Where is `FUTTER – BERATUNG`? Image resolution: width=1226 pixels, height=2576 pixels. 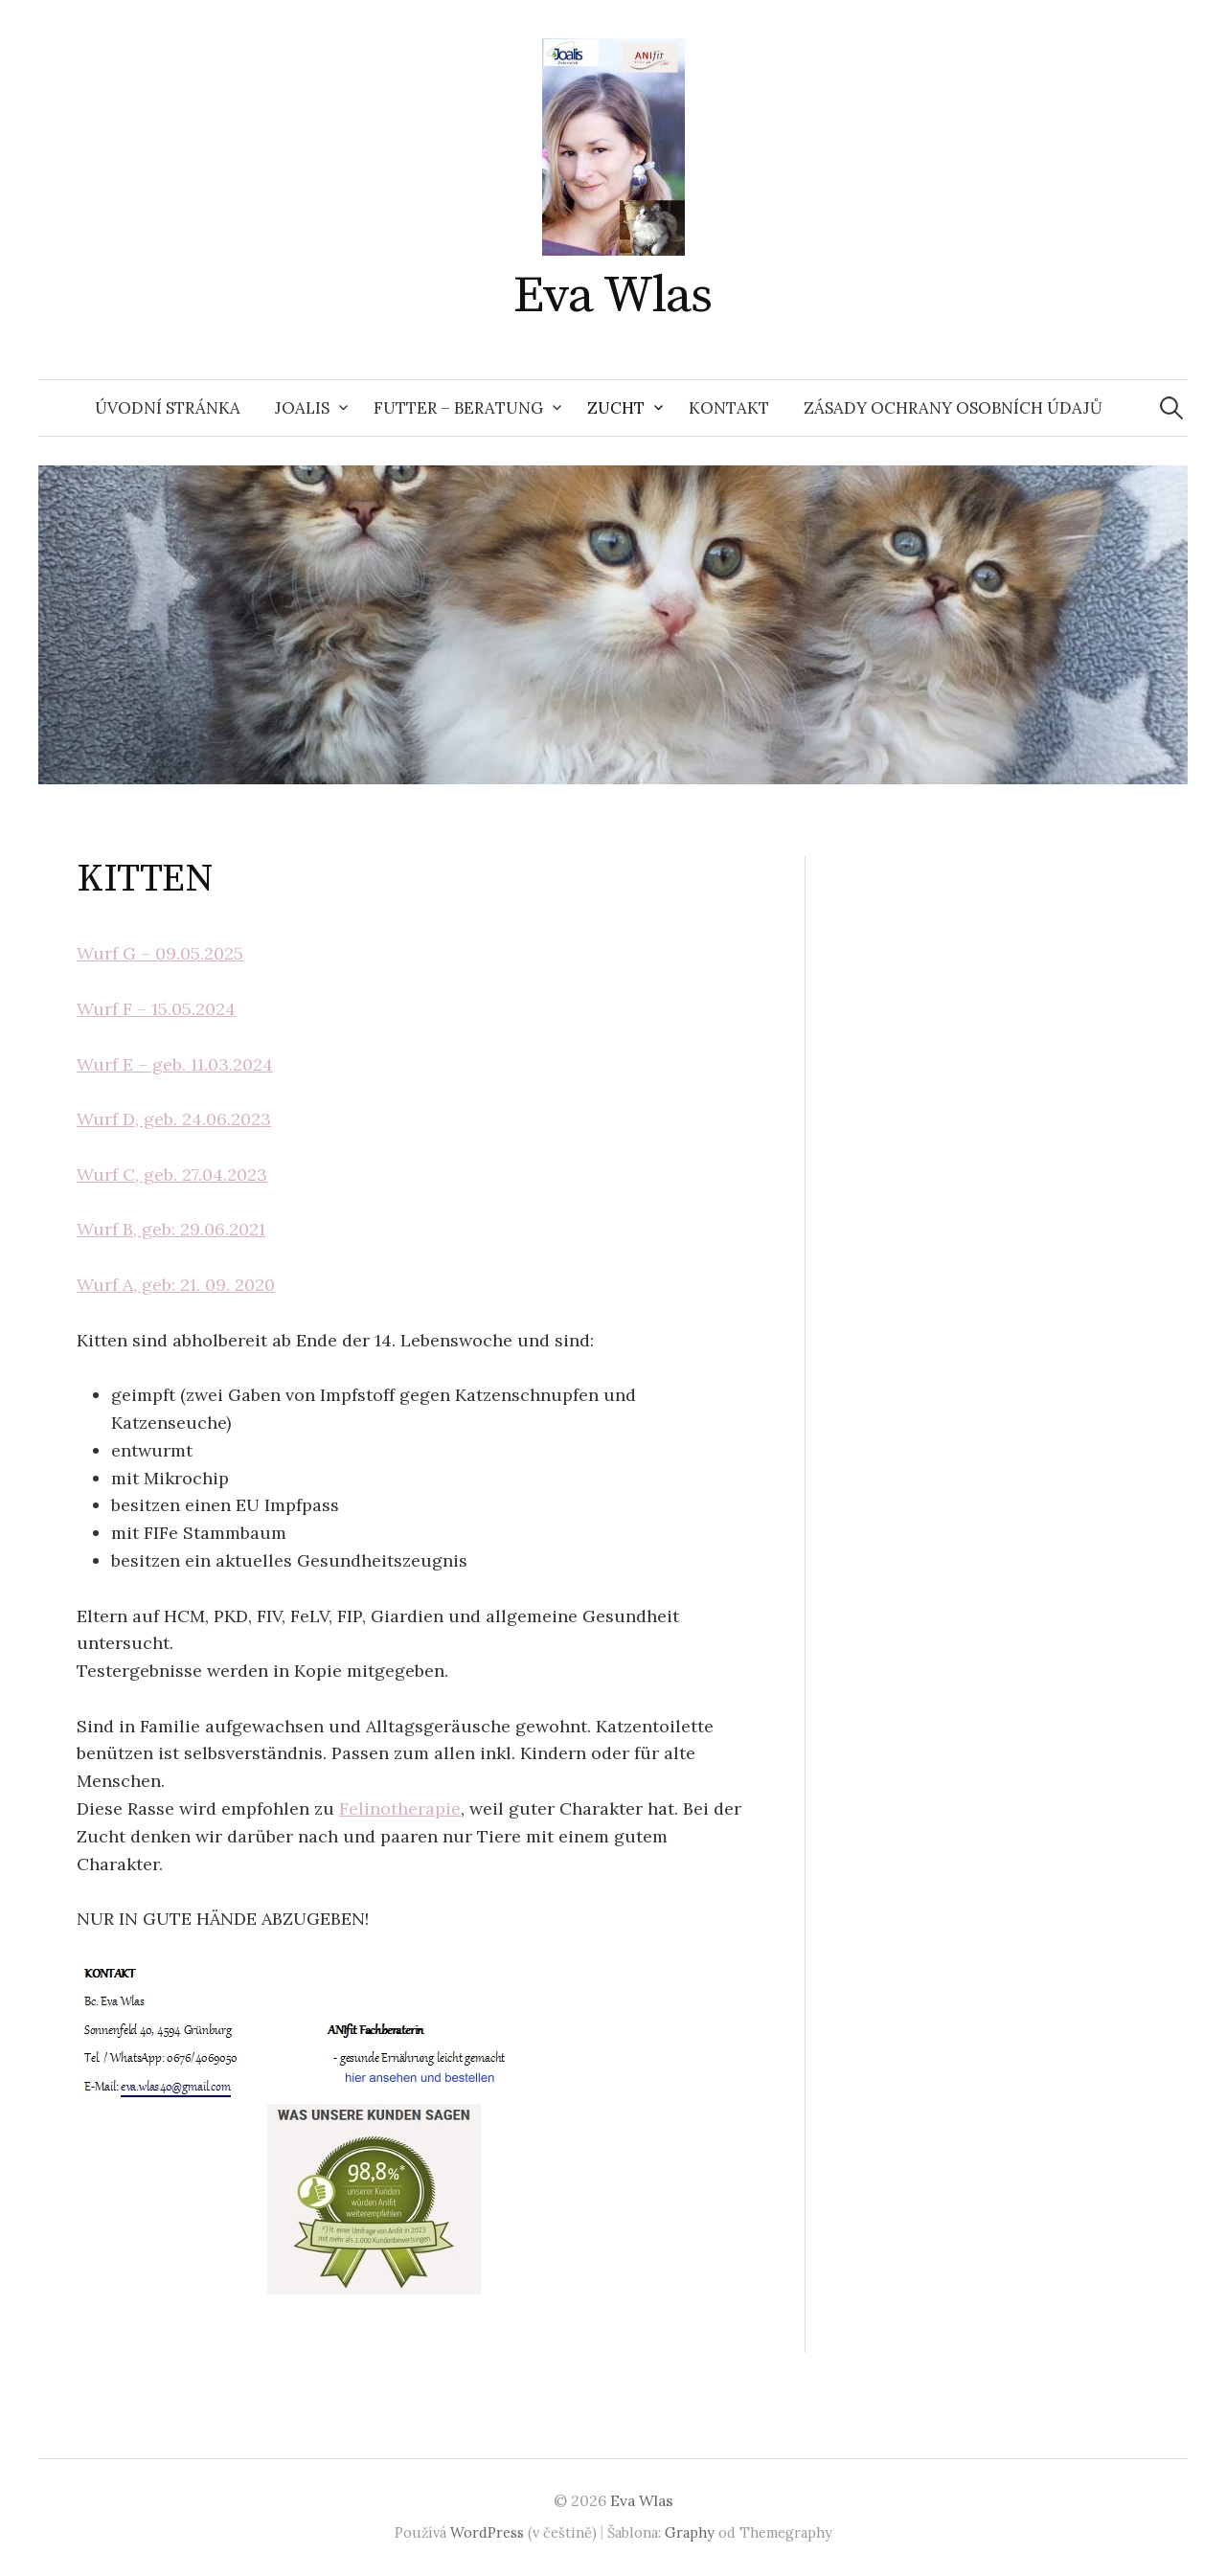 FUTTER – BERATUNG is located at coordinates (458, 407).